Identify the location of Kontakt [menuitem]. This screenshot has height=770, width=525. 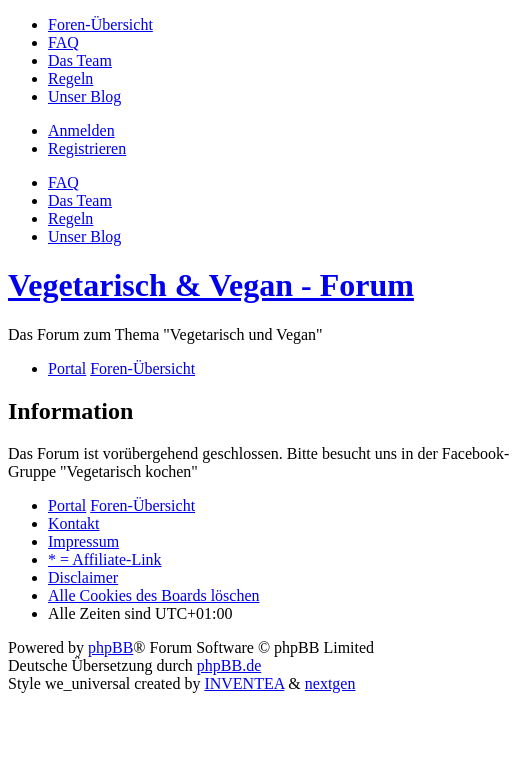
(74, 523).